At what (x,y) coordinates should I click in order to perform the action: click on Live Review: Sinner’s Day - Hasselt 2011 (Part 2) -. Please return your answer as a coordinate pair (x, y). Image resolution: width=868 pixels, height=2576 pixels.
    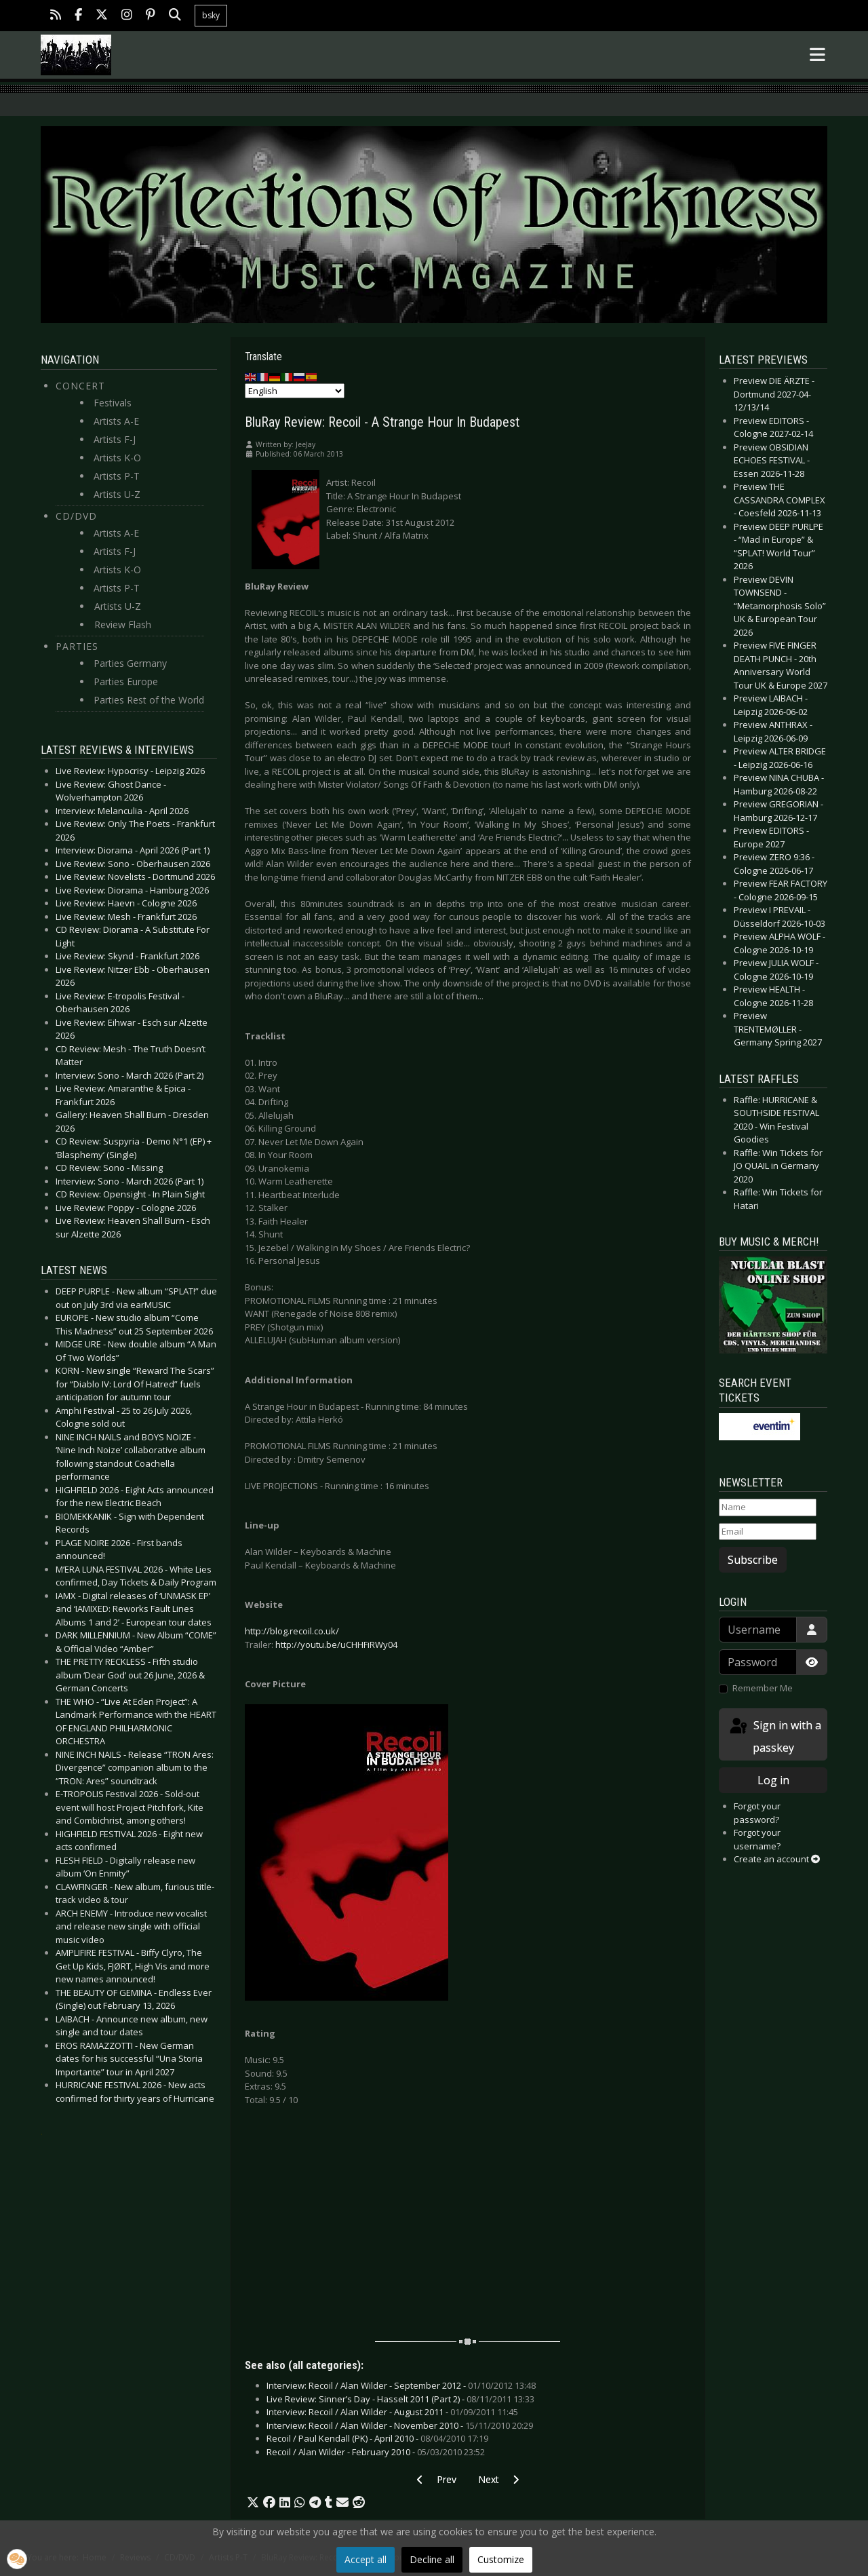
    Looking at the image, I should click on (400, 2399).